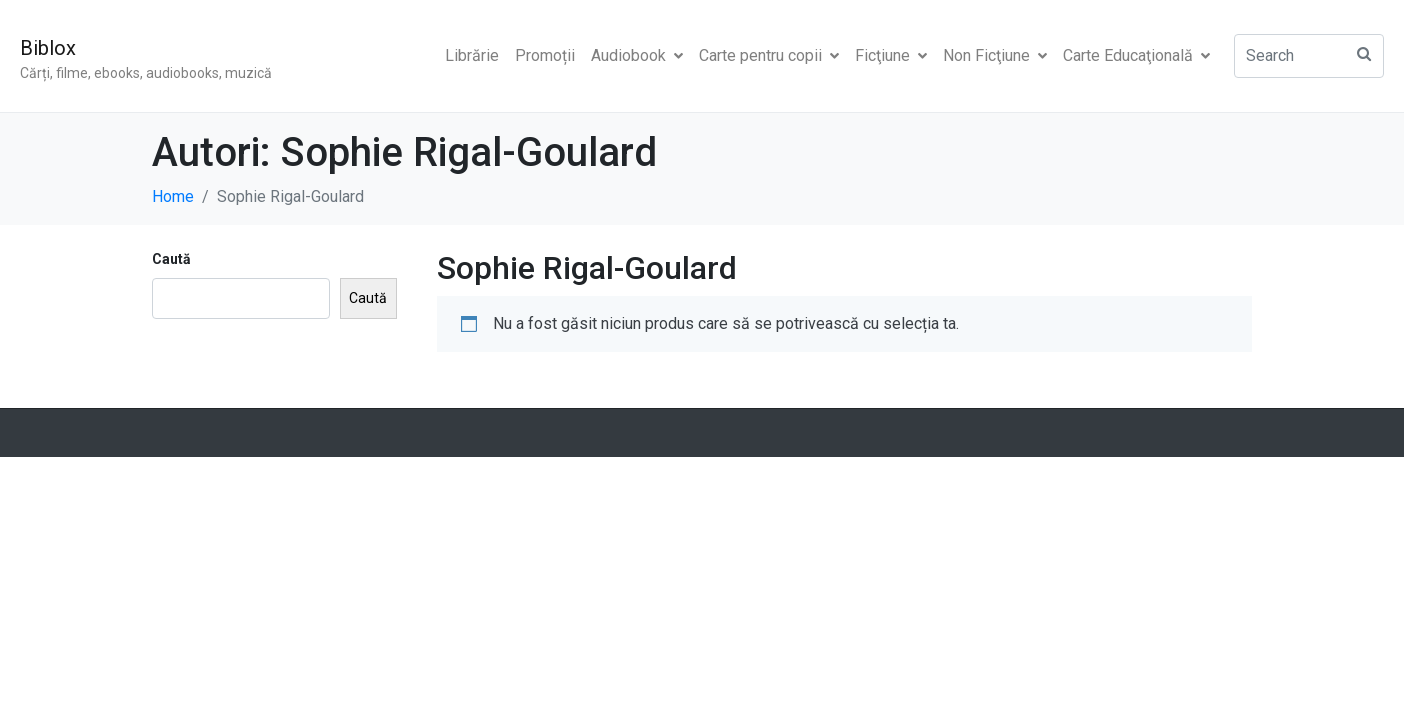 This screenshot has width=1404, height=720. What do you see at coordinates (891, 55) in the screenshot?
I see `Ficţiune` at bounding box center [891, 55].